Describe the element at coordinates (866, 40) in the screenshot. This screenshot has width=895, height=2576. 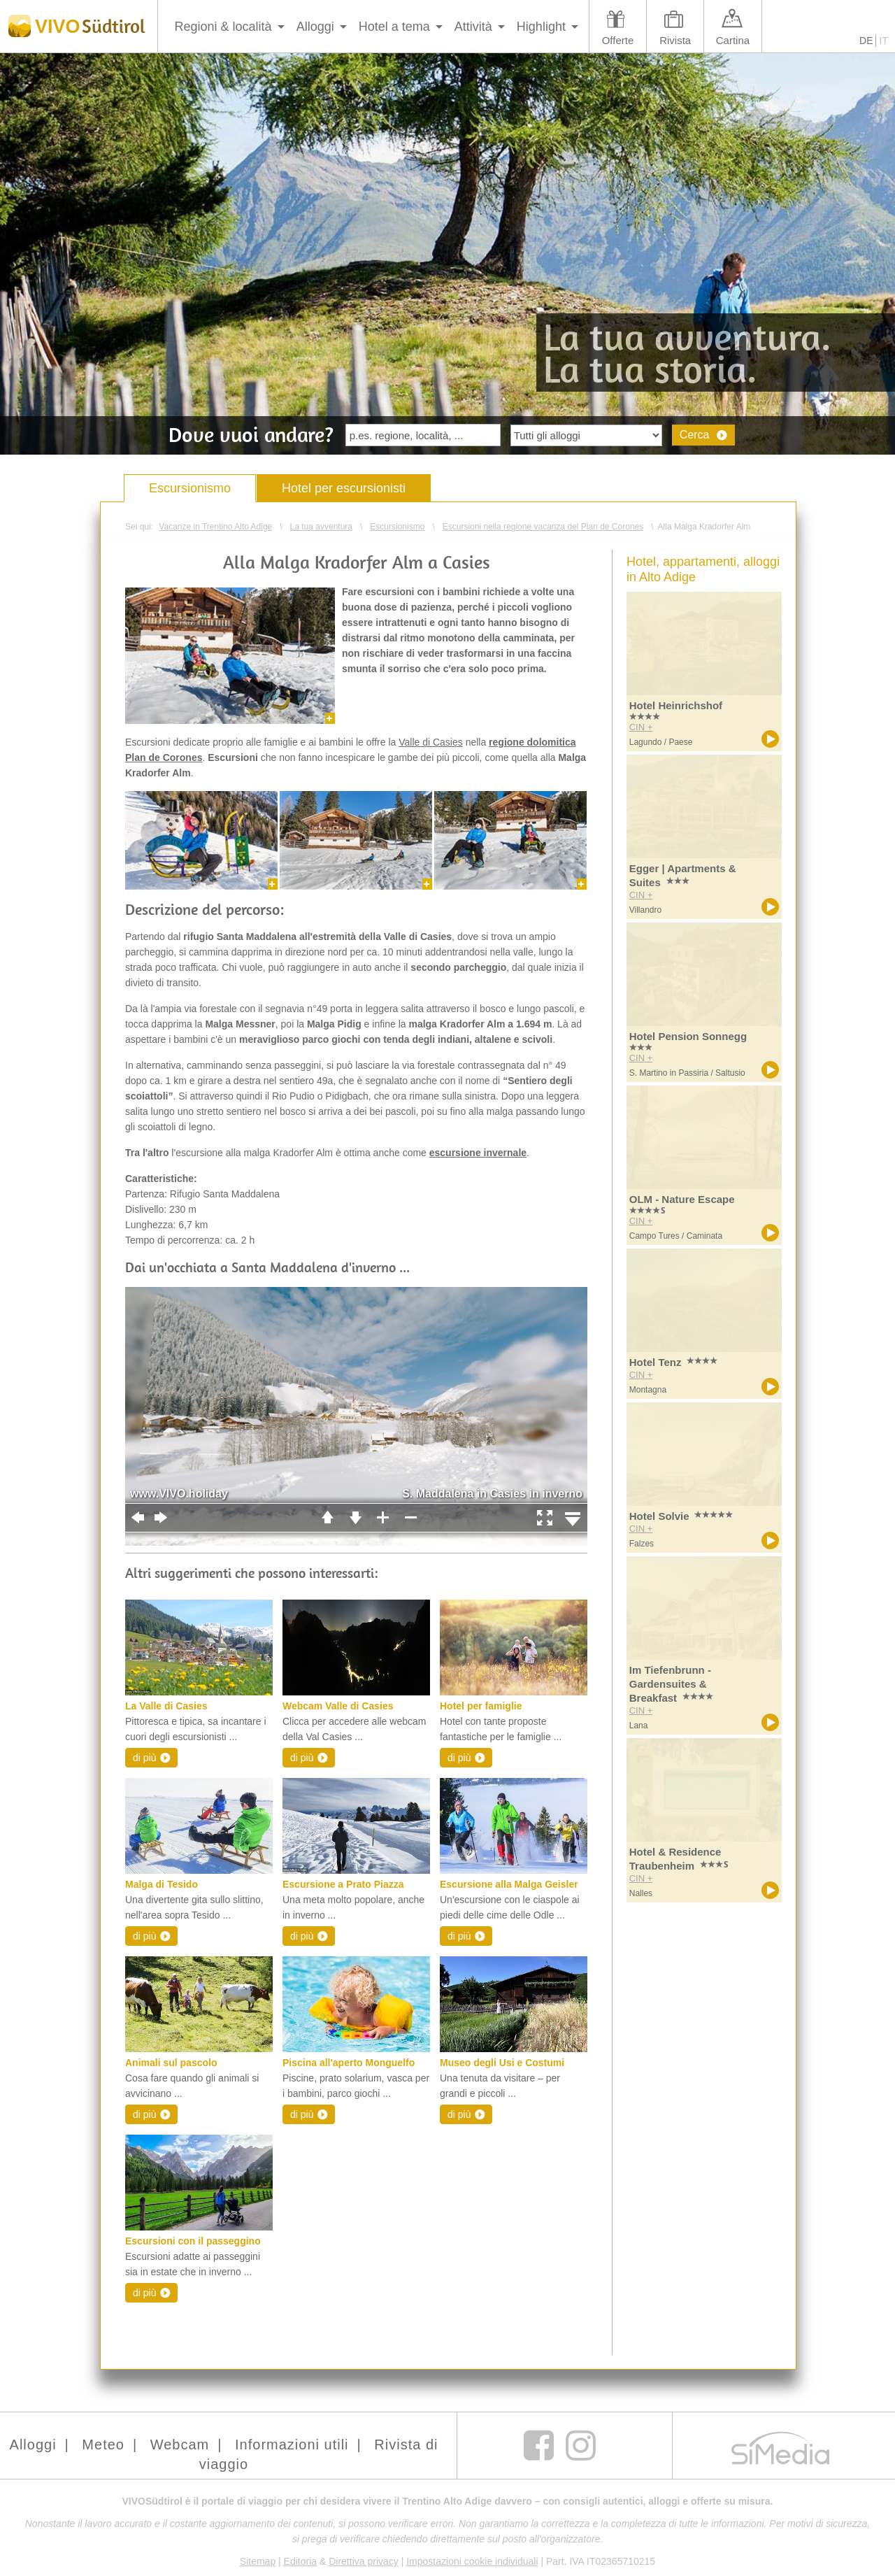
I see `DE` at that location.